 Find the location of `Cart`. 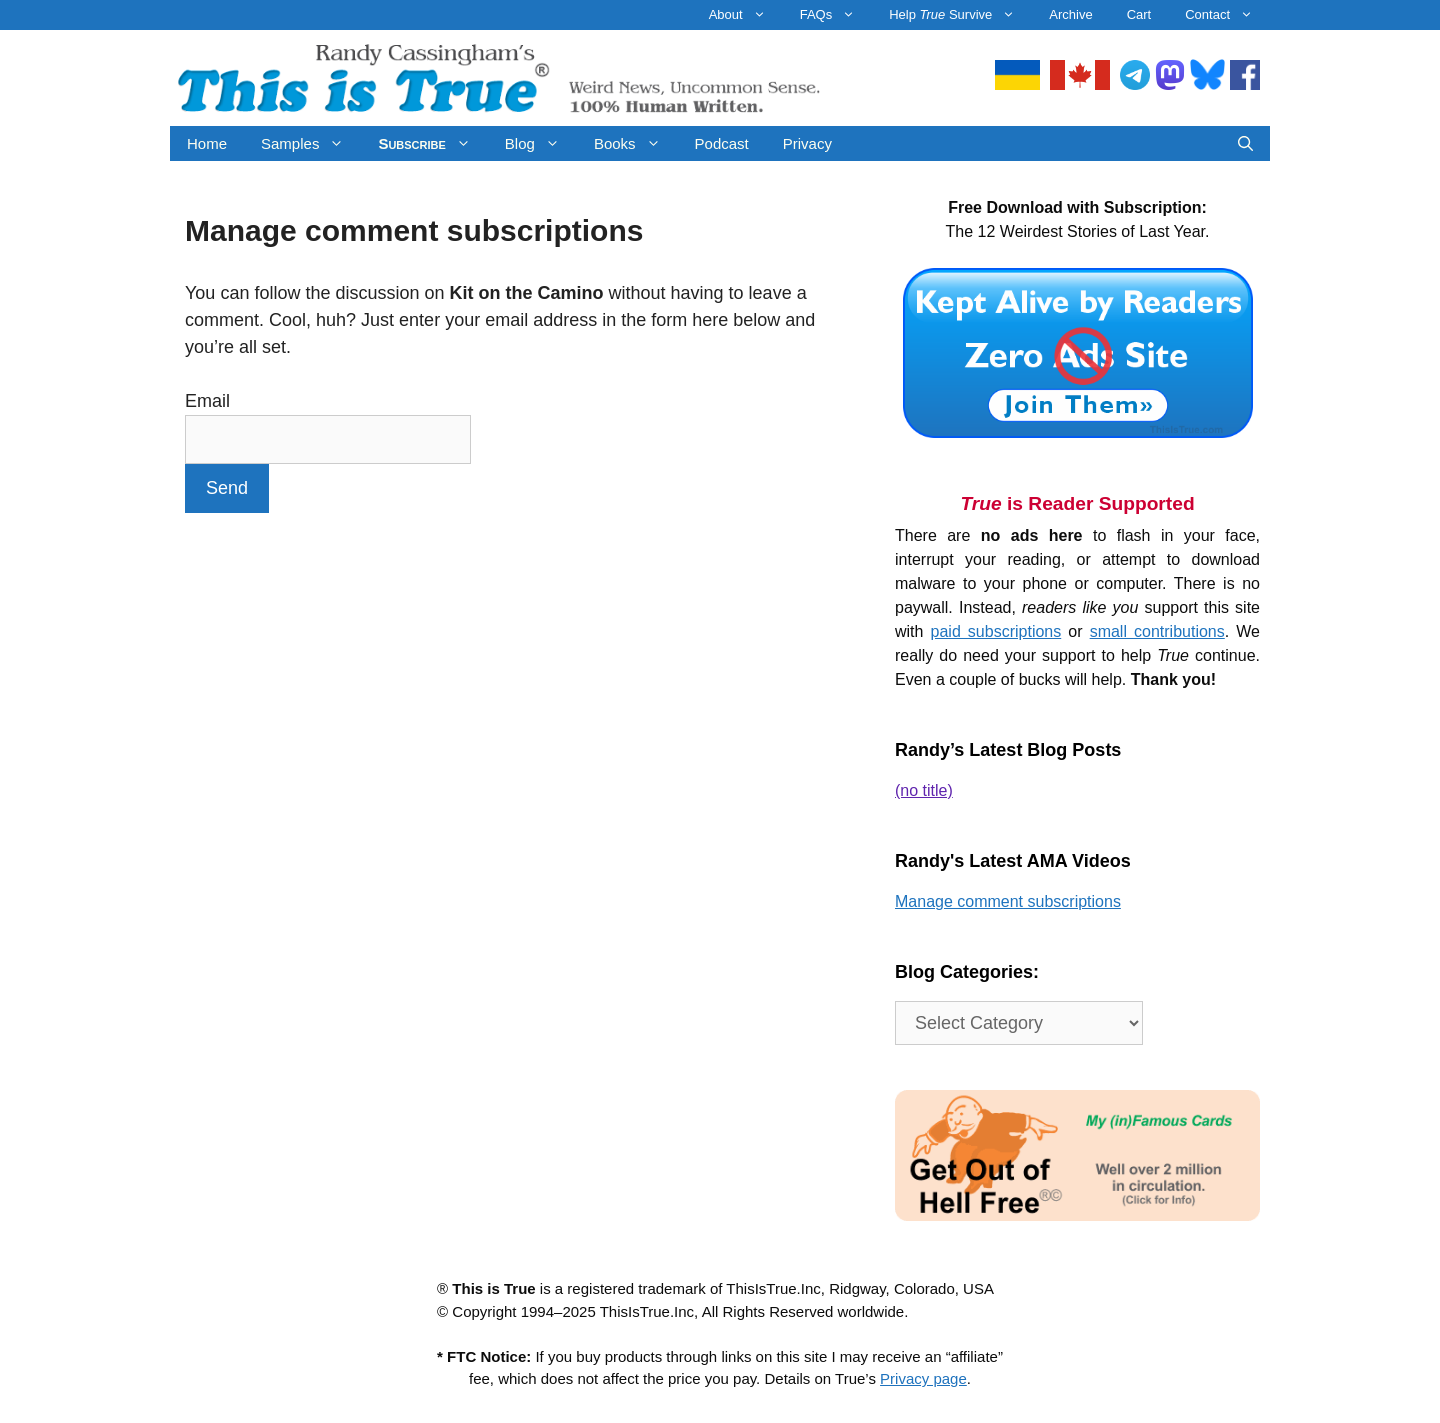

Cart is located at coordinates (1139, 14).